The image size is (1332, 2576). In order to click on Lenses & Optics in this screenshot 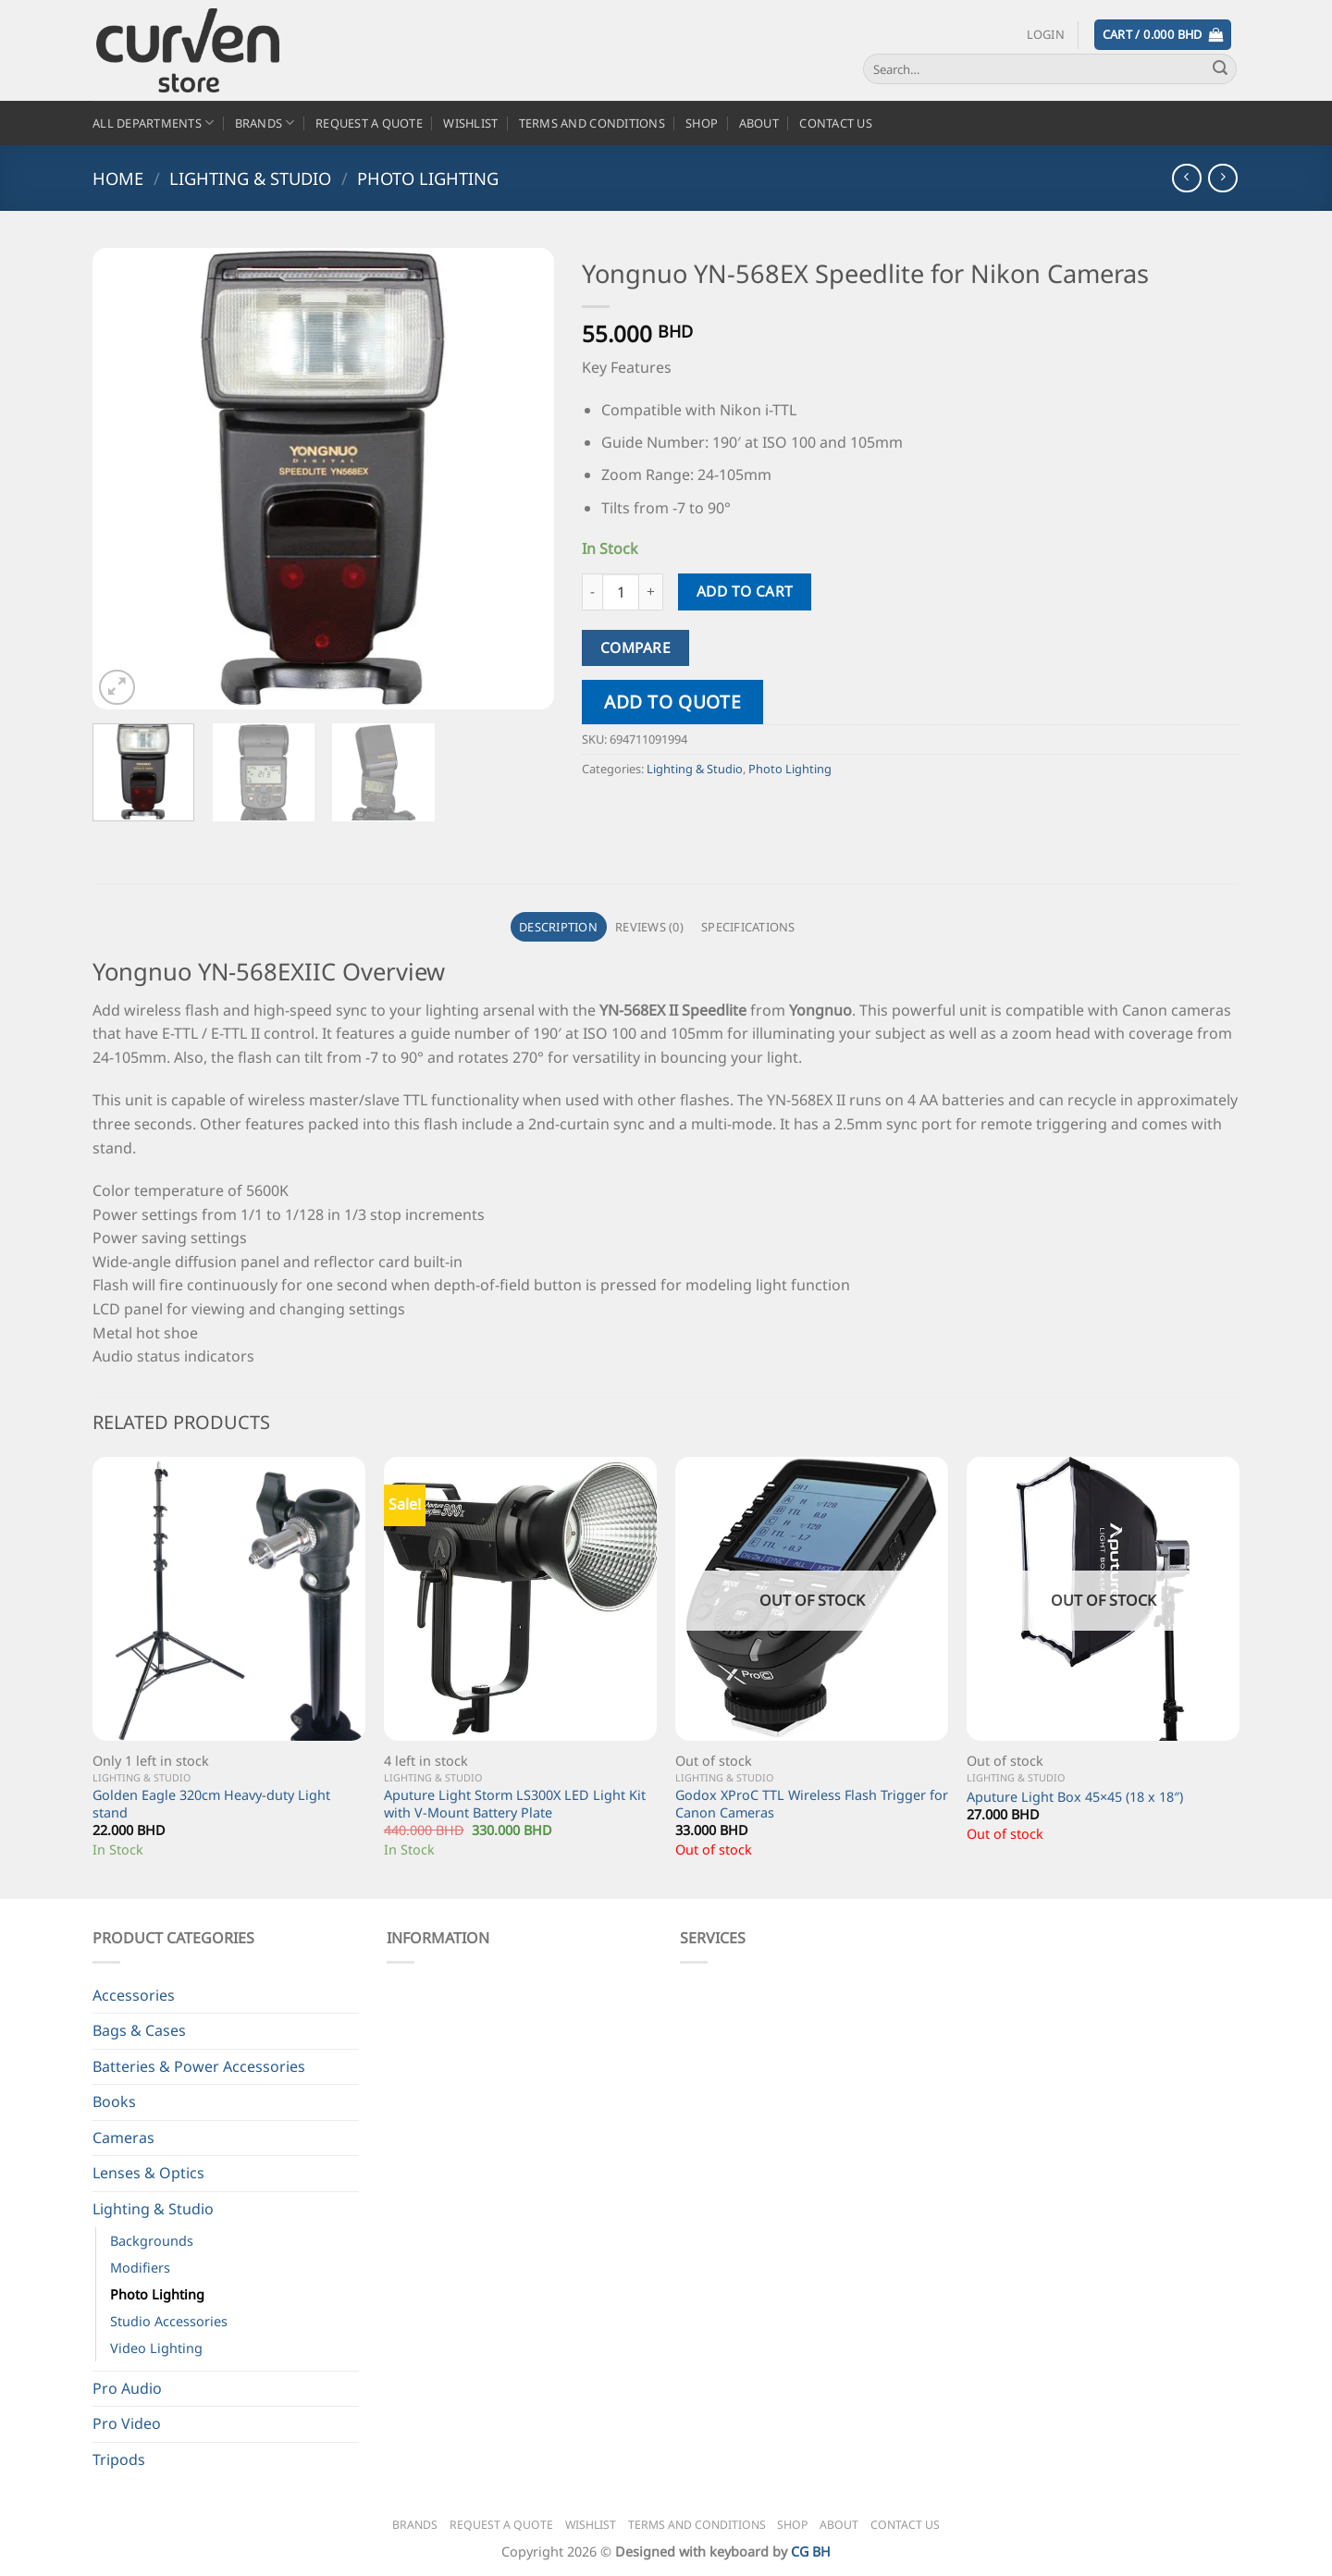, I will do `click(148, 2173)`.